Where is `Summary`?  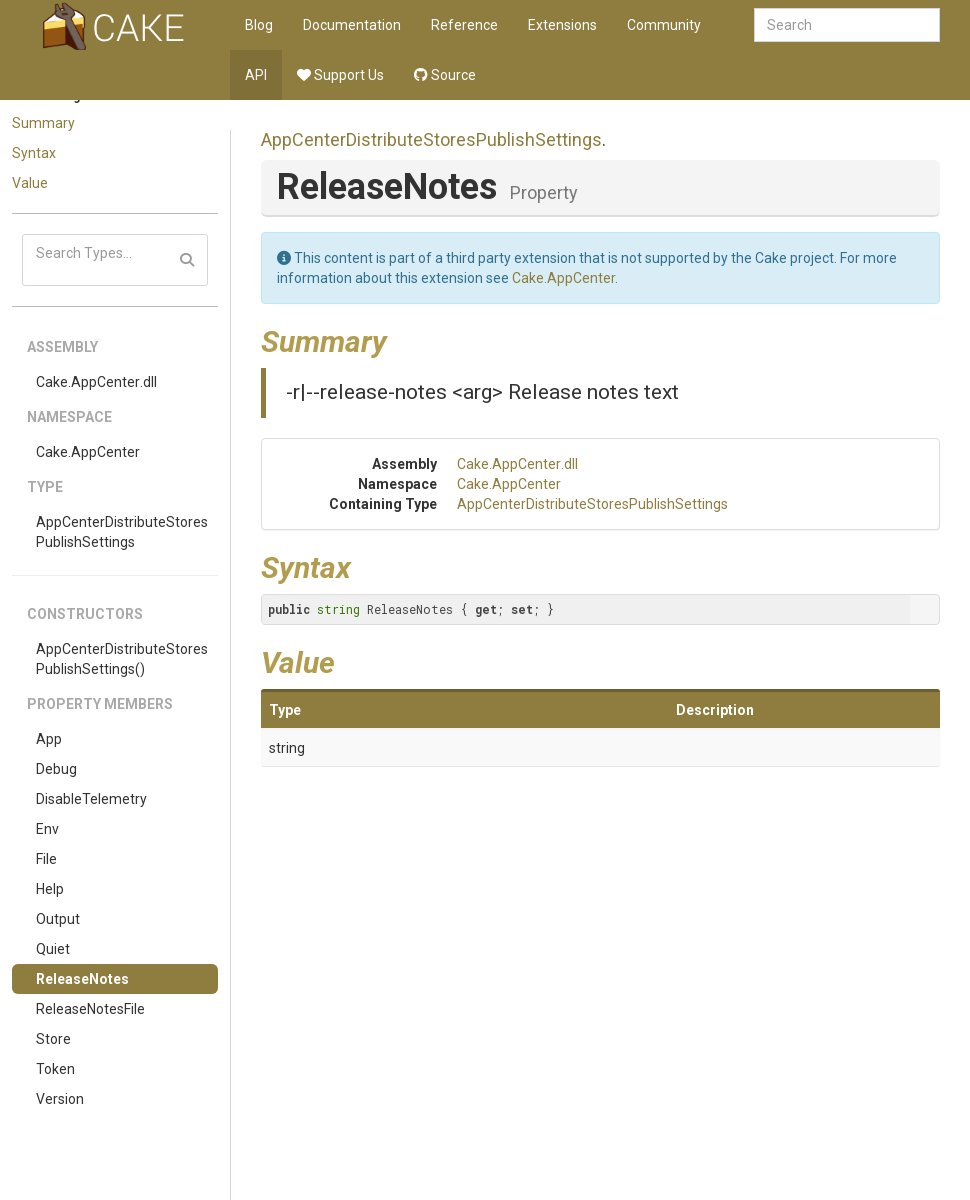 Summary is located at coordinates (43, 123).